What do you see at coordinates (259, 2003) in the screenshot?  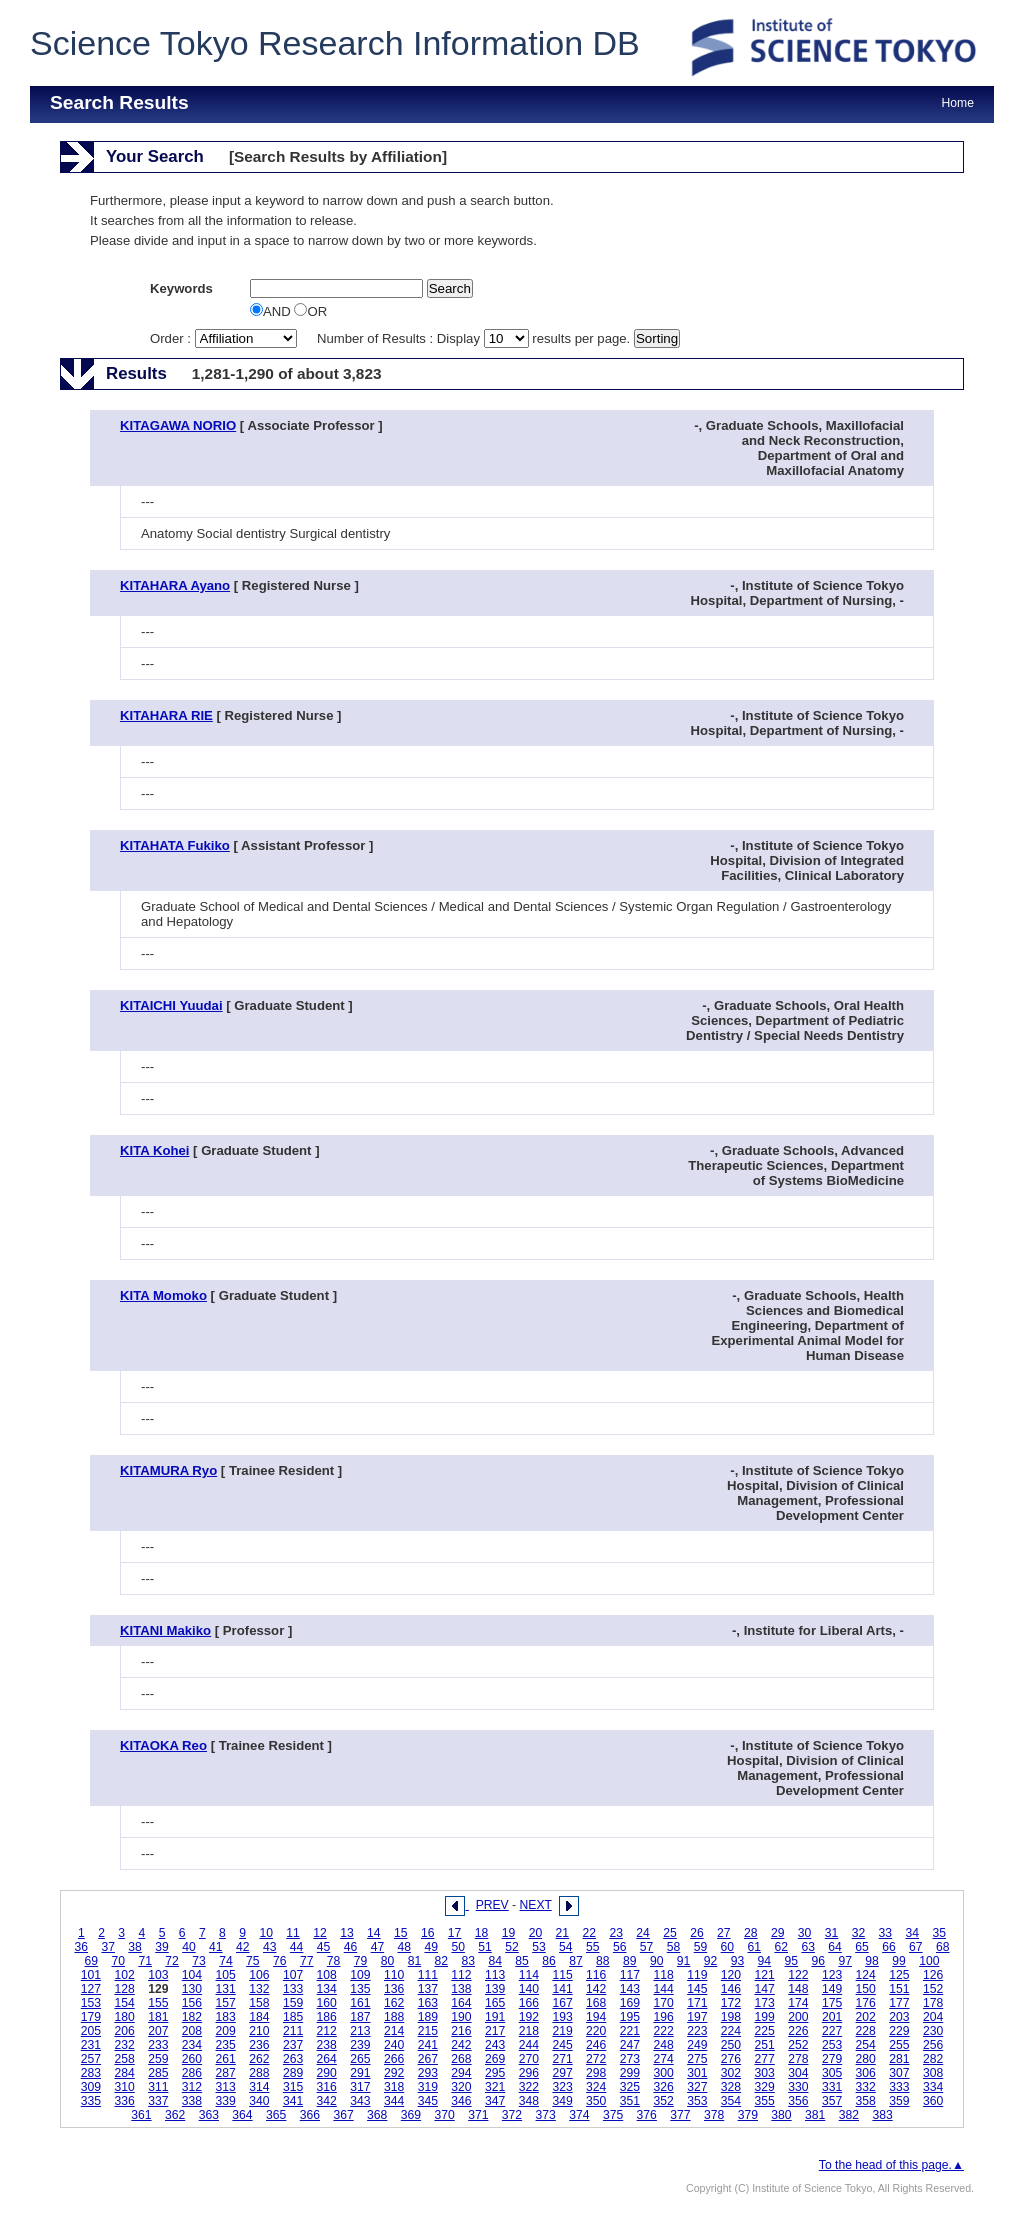 I see `158` at bounding box center [259, 2003].